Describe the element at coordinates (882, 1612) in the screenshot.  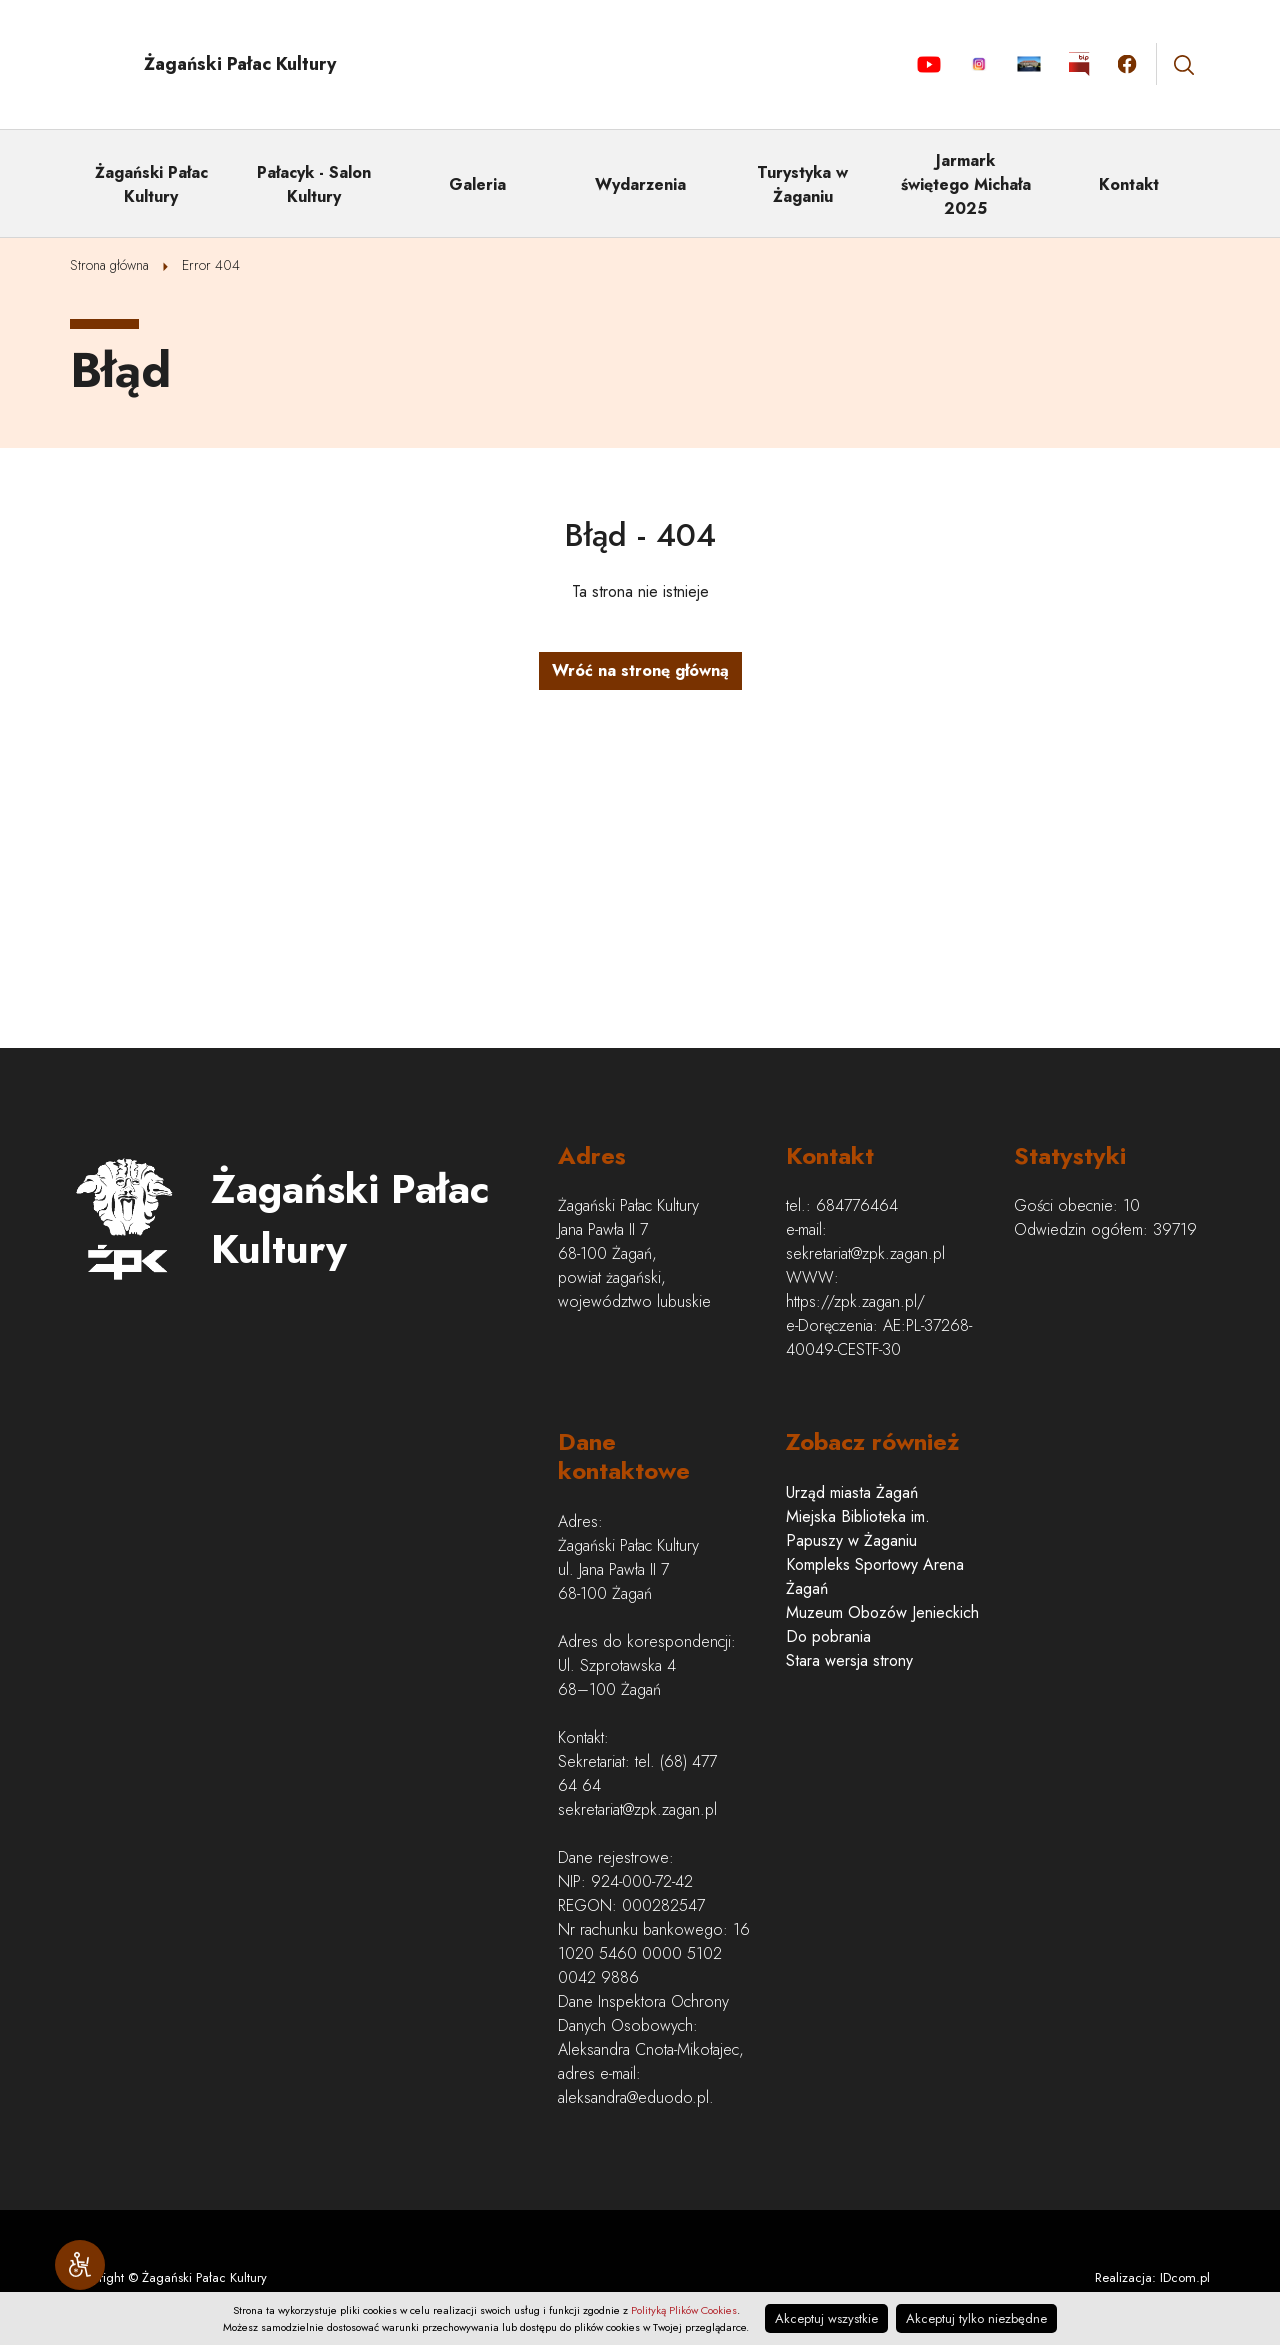
I see `Muzeum Obozów Jenieckich` at that location.